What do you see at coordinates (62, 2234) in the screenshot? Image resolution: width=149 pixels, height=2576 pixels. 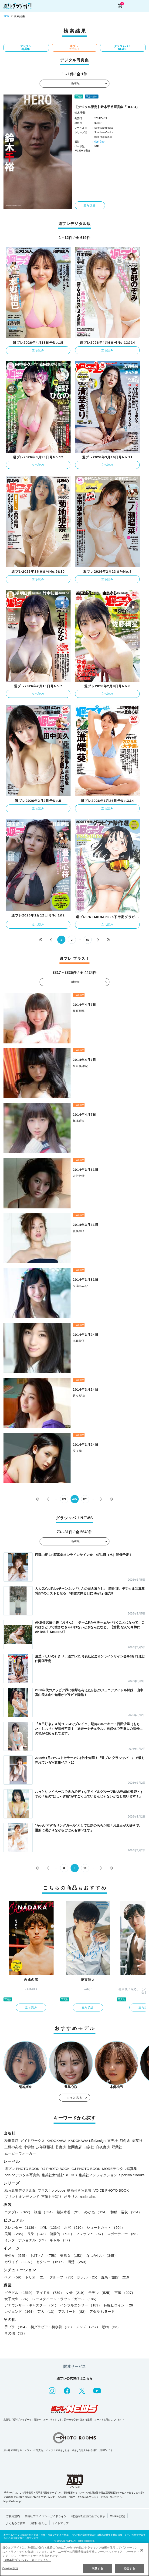 I see `健康的` at bounding box center [62, 2234].